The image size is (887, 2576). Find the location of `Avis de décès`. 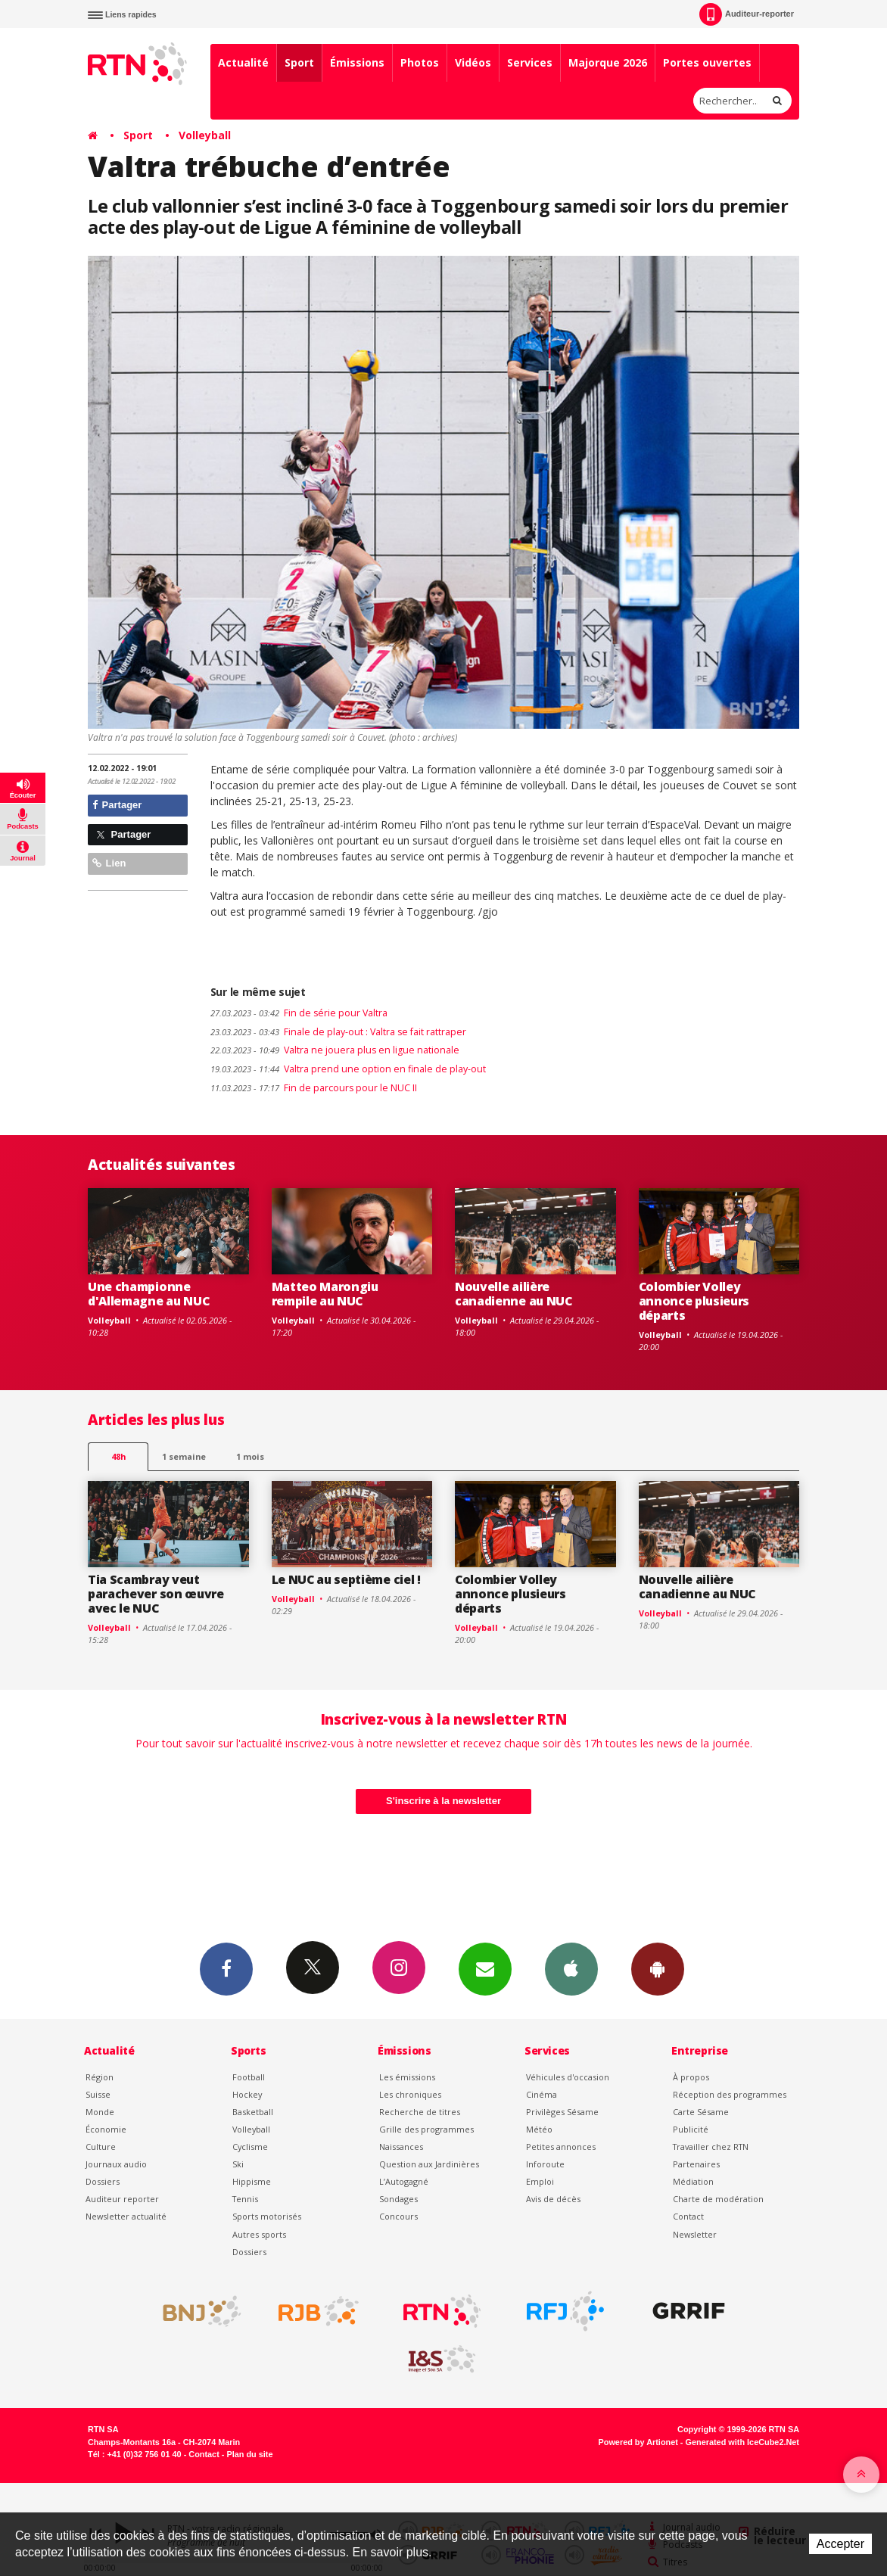

Avis de décès is located at coordinates (553, 2199).